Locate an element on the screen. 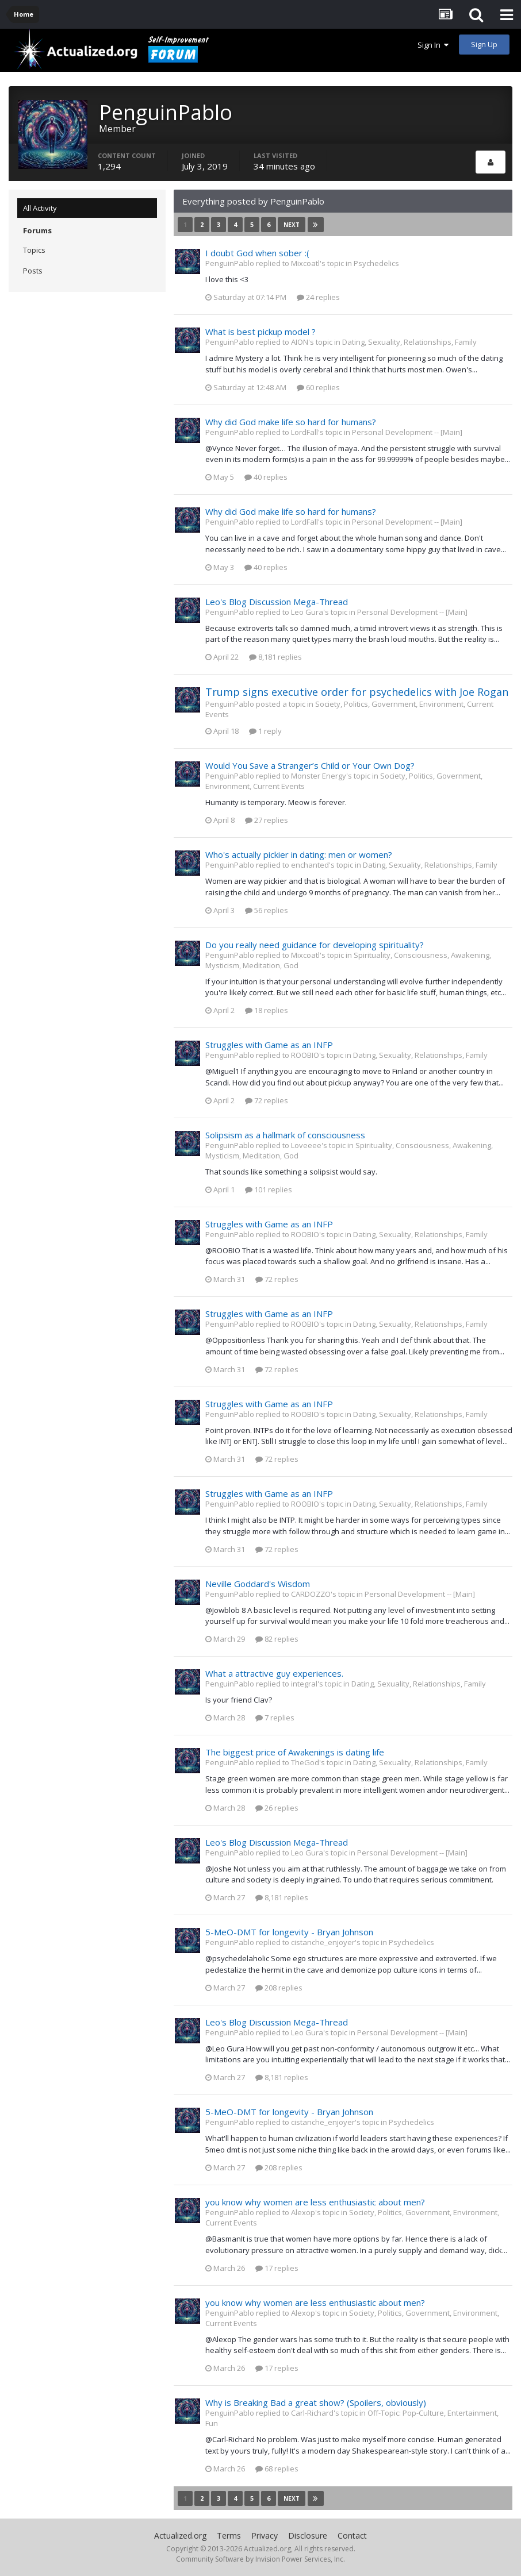  Posts is located at coordinates (33, 270).